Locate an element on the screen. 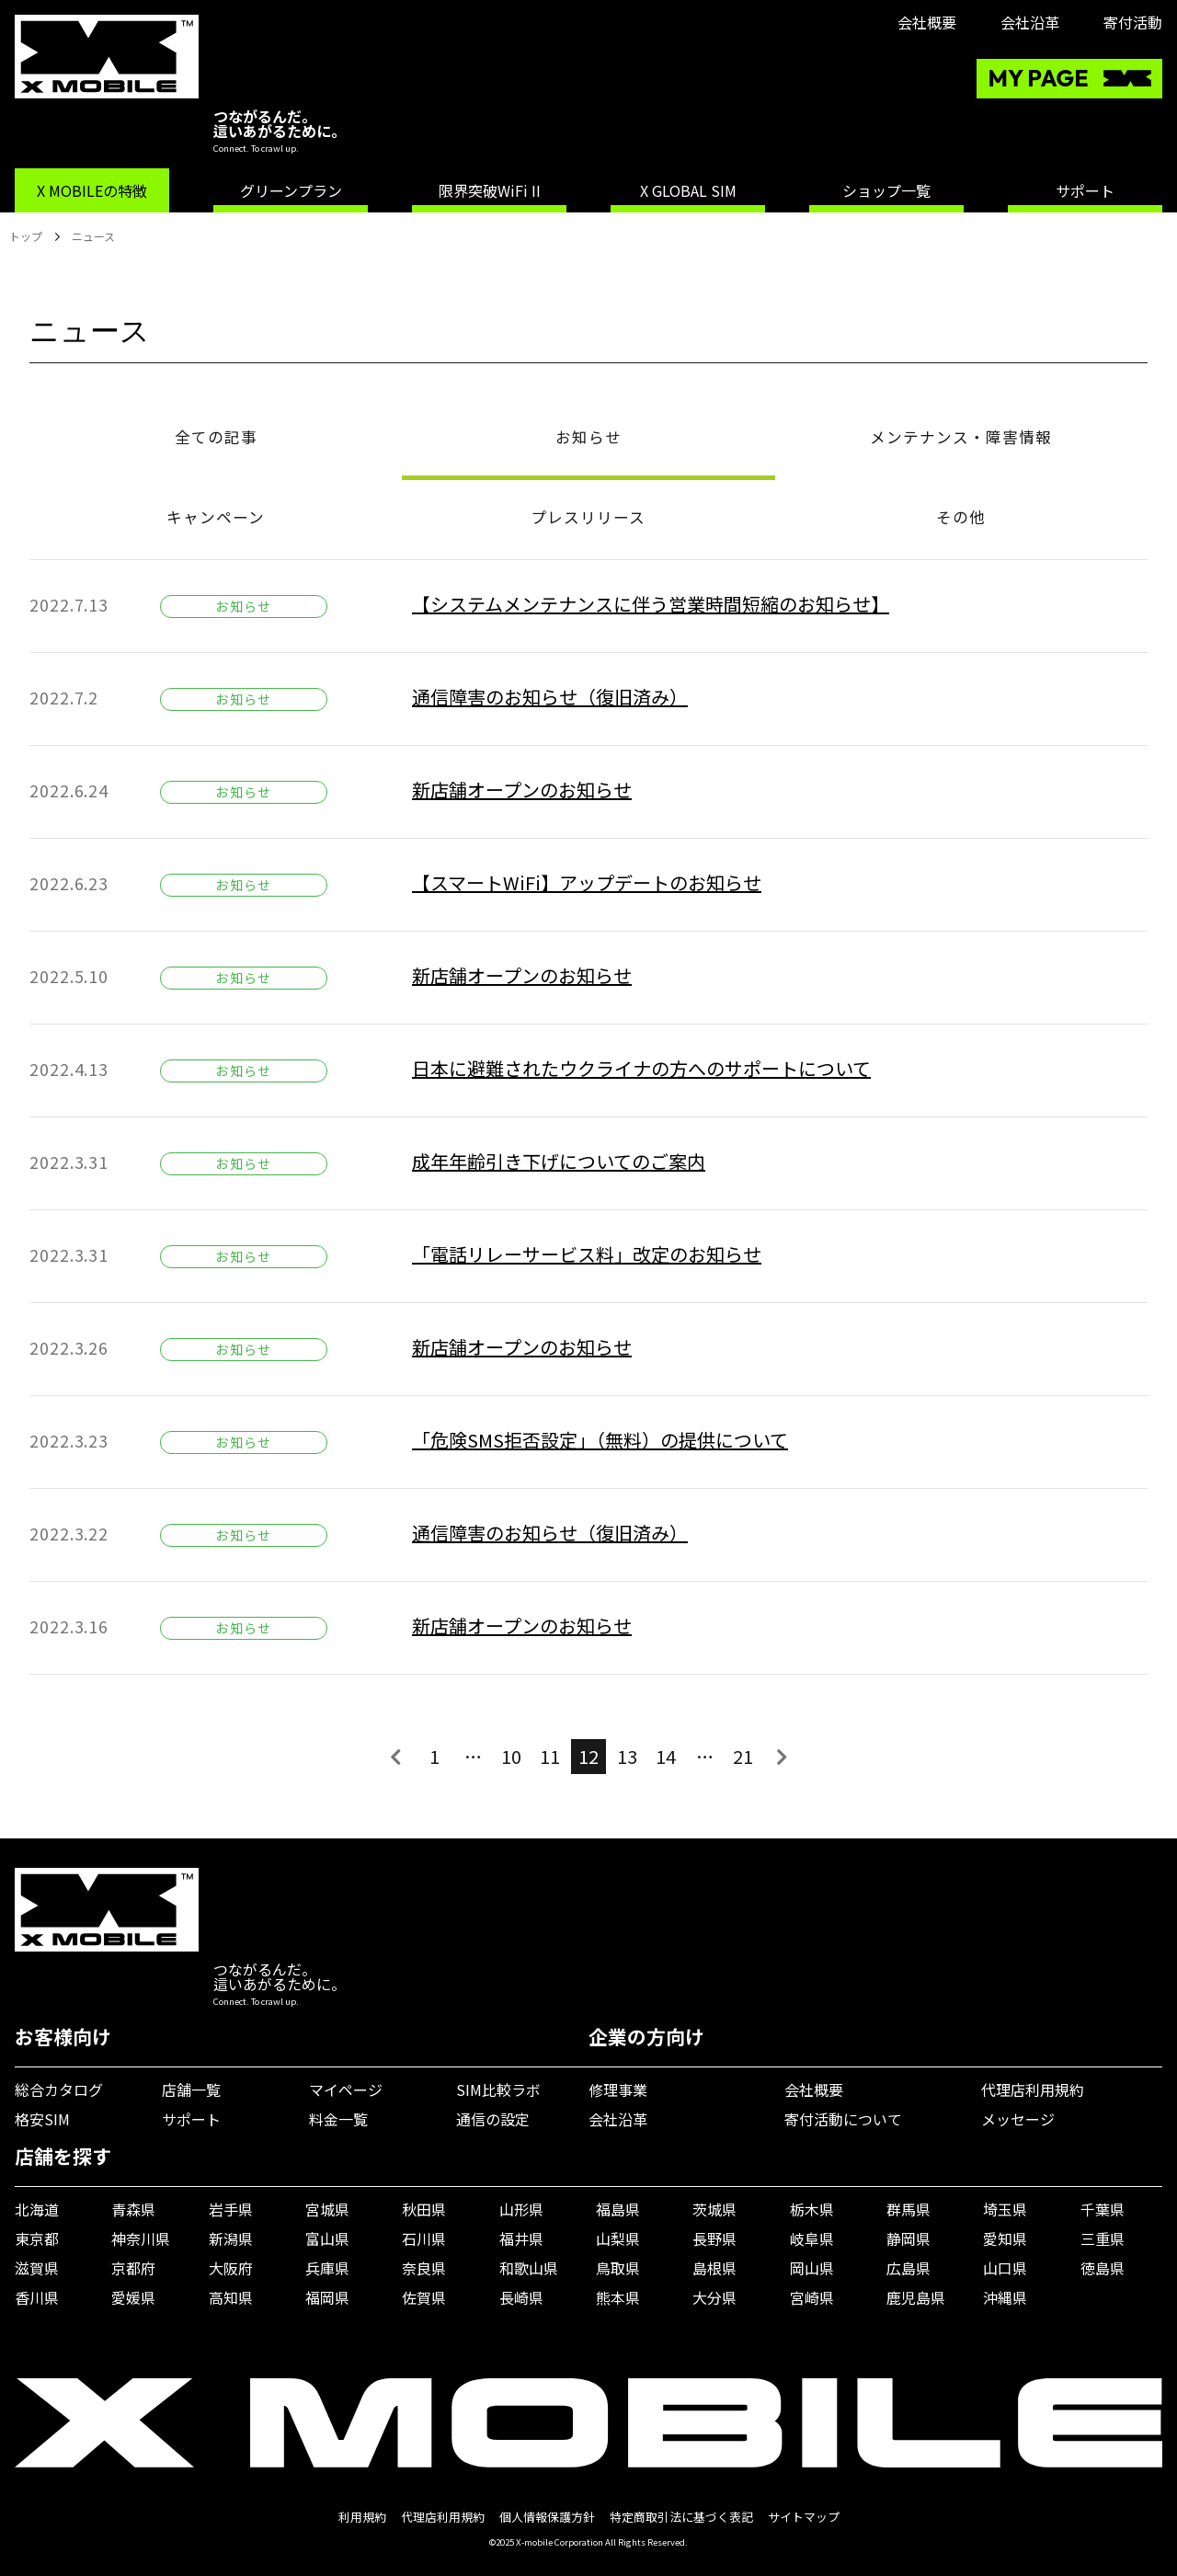 This screenshot has height=2576, width=1177. 代理店利用規約 is located at coordinates (1032, 2089).